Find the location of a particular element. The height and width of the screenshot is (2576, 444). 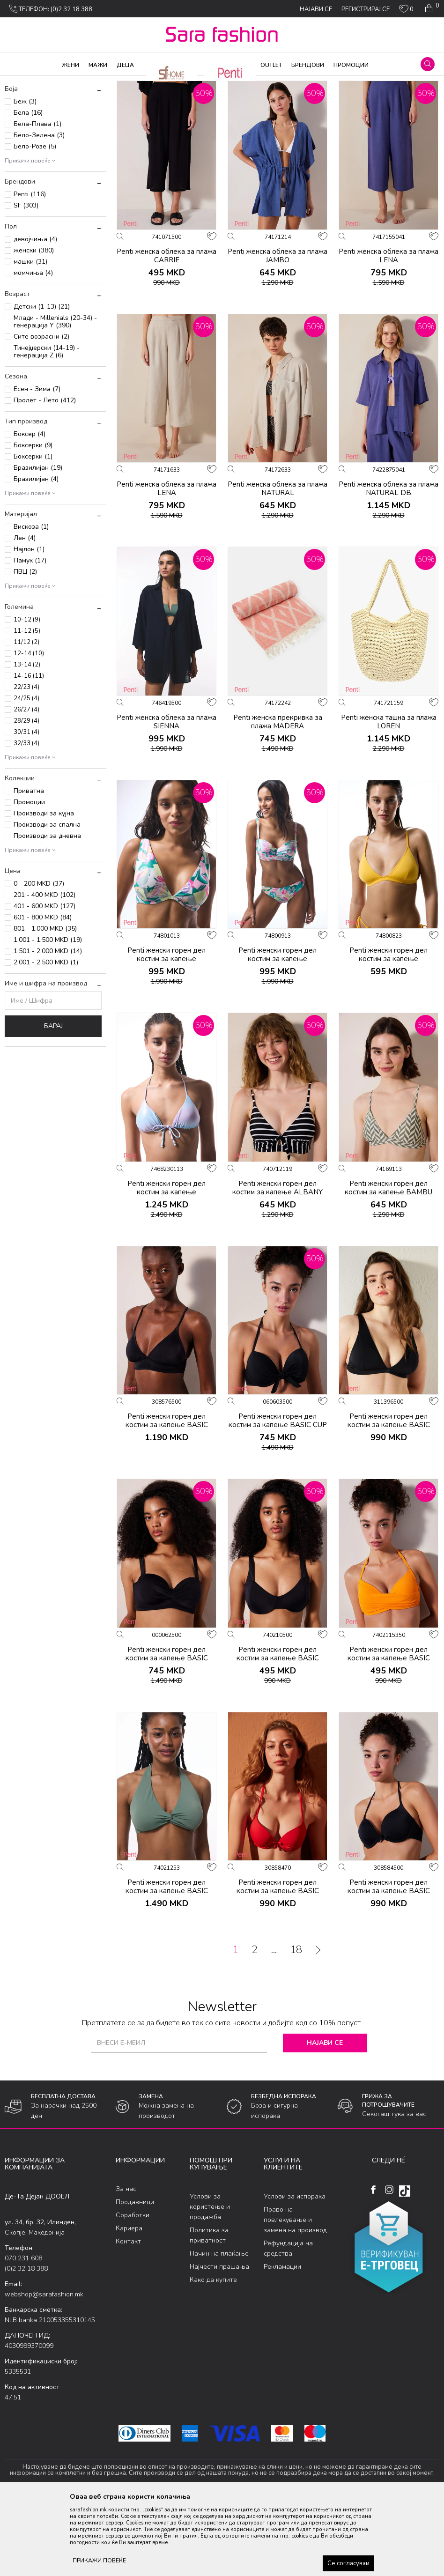

18 is located at coordinates (296, 2026).